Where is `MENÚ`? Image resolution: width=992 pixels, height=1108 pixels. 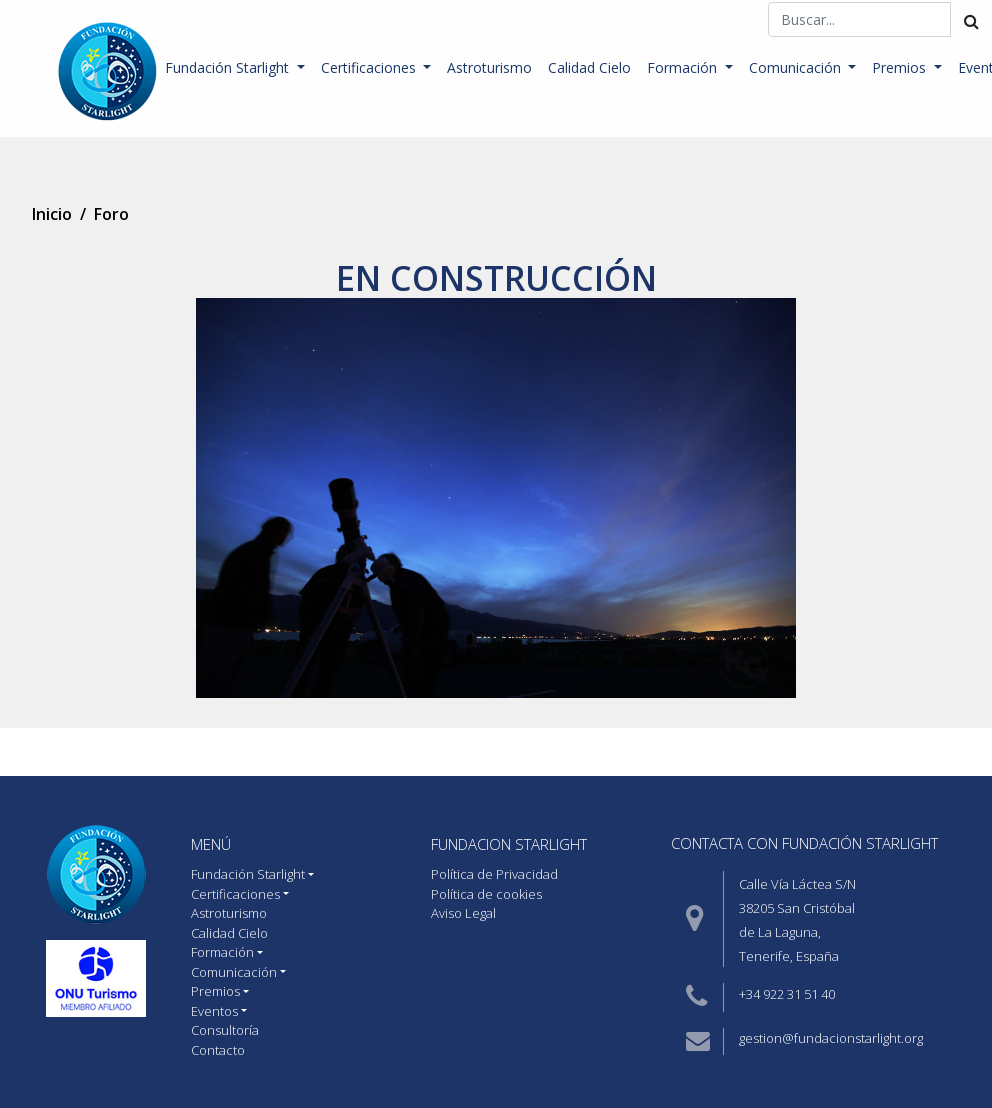
MENÚ is located at coordinates (211, 844).